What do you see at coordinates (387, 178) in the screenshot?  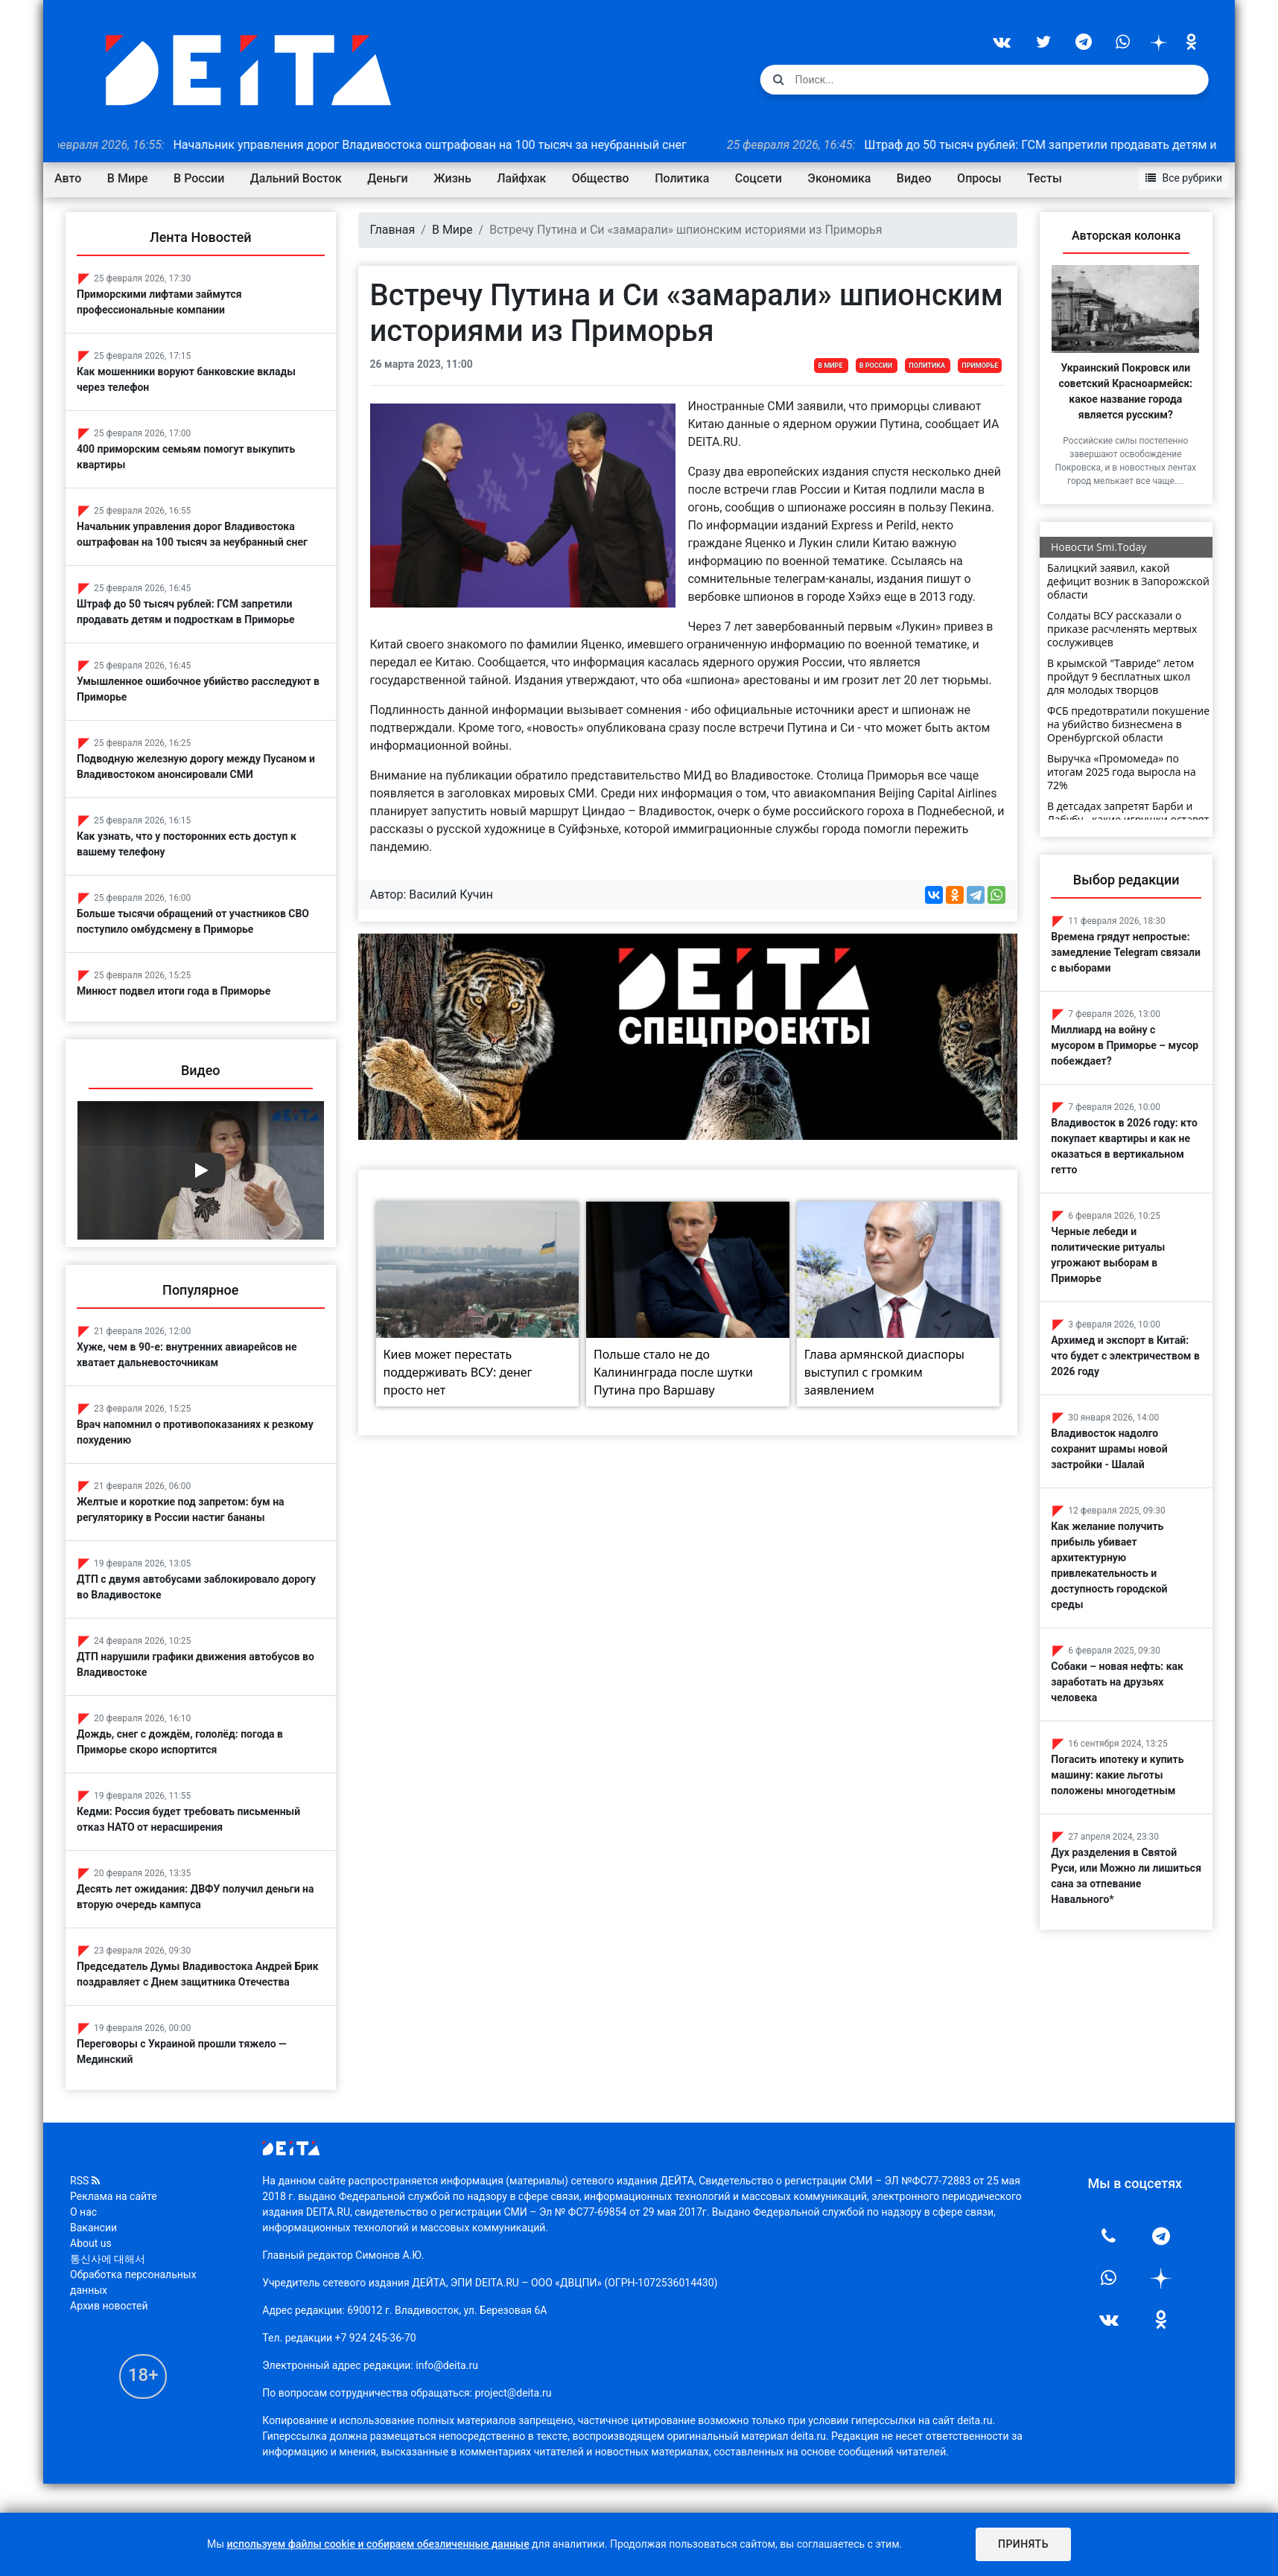 I see `Деньги` at bounding box center [387, 178].